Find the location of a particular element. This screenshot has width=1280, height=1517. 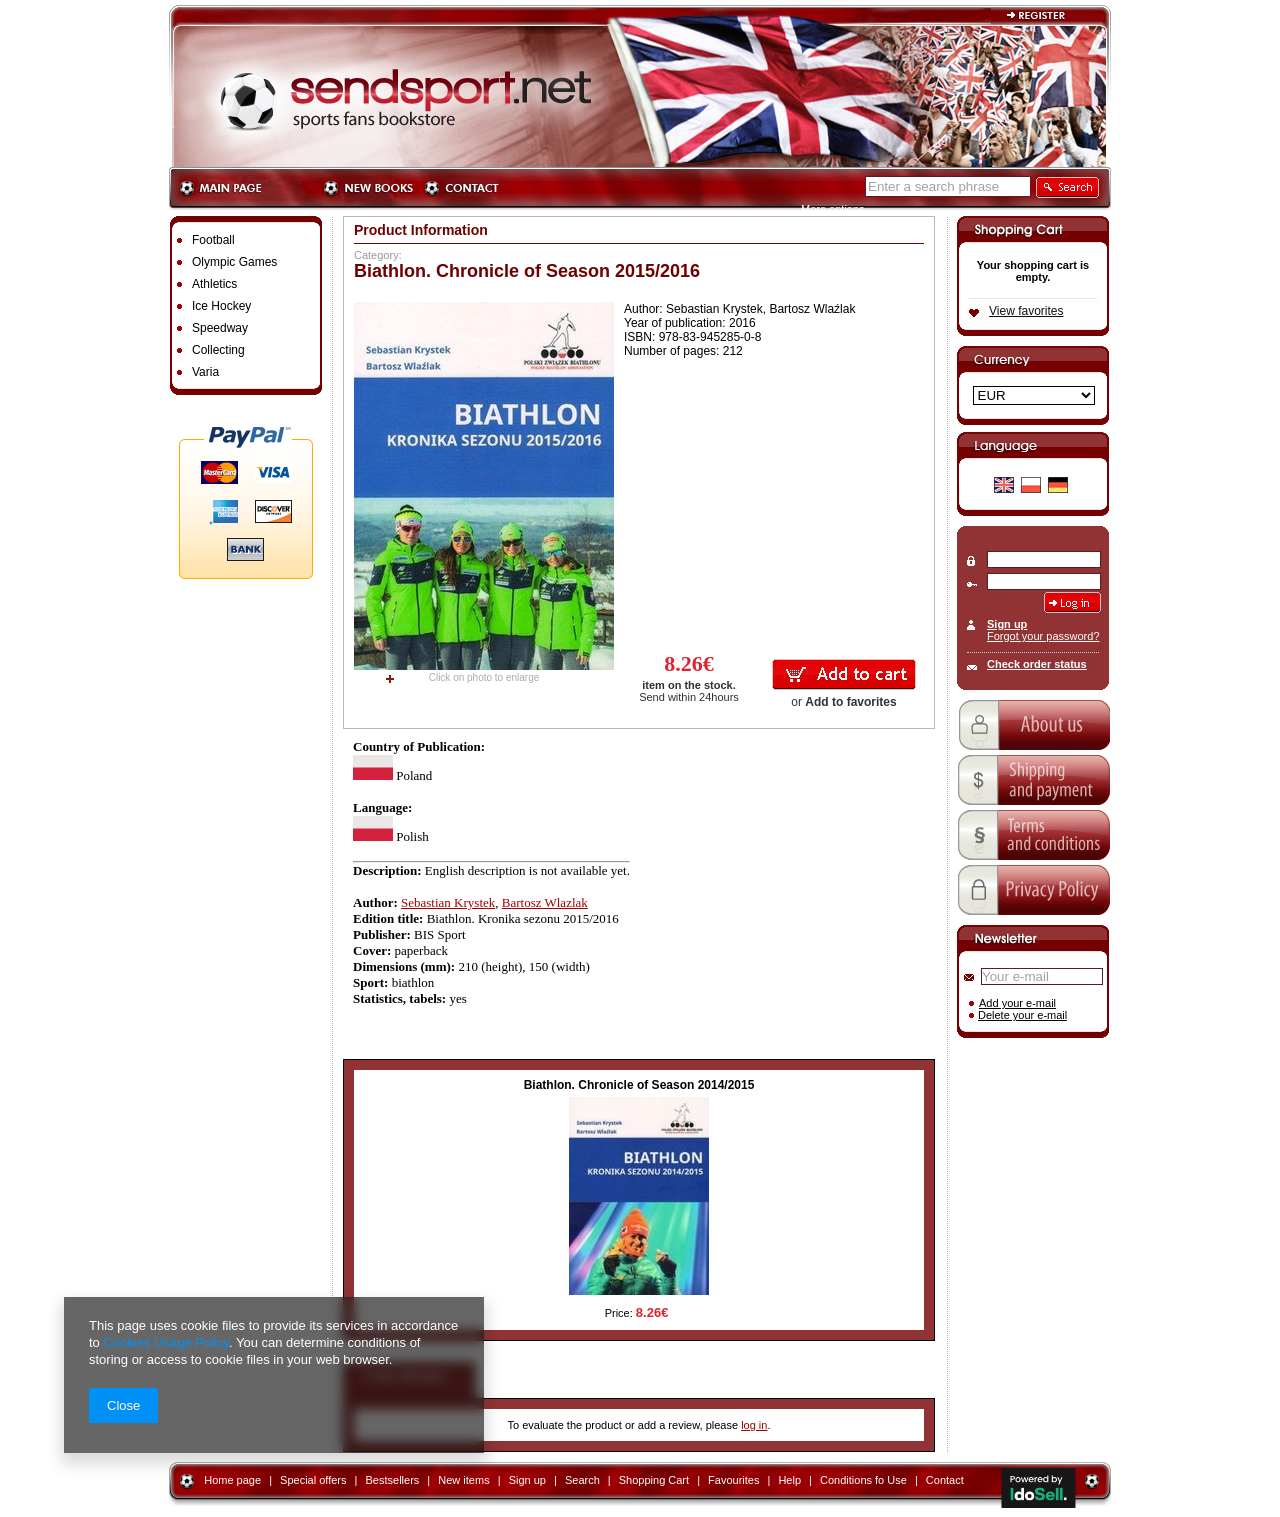

Cookies Usage Policy is located at coordinates (165, 1342).